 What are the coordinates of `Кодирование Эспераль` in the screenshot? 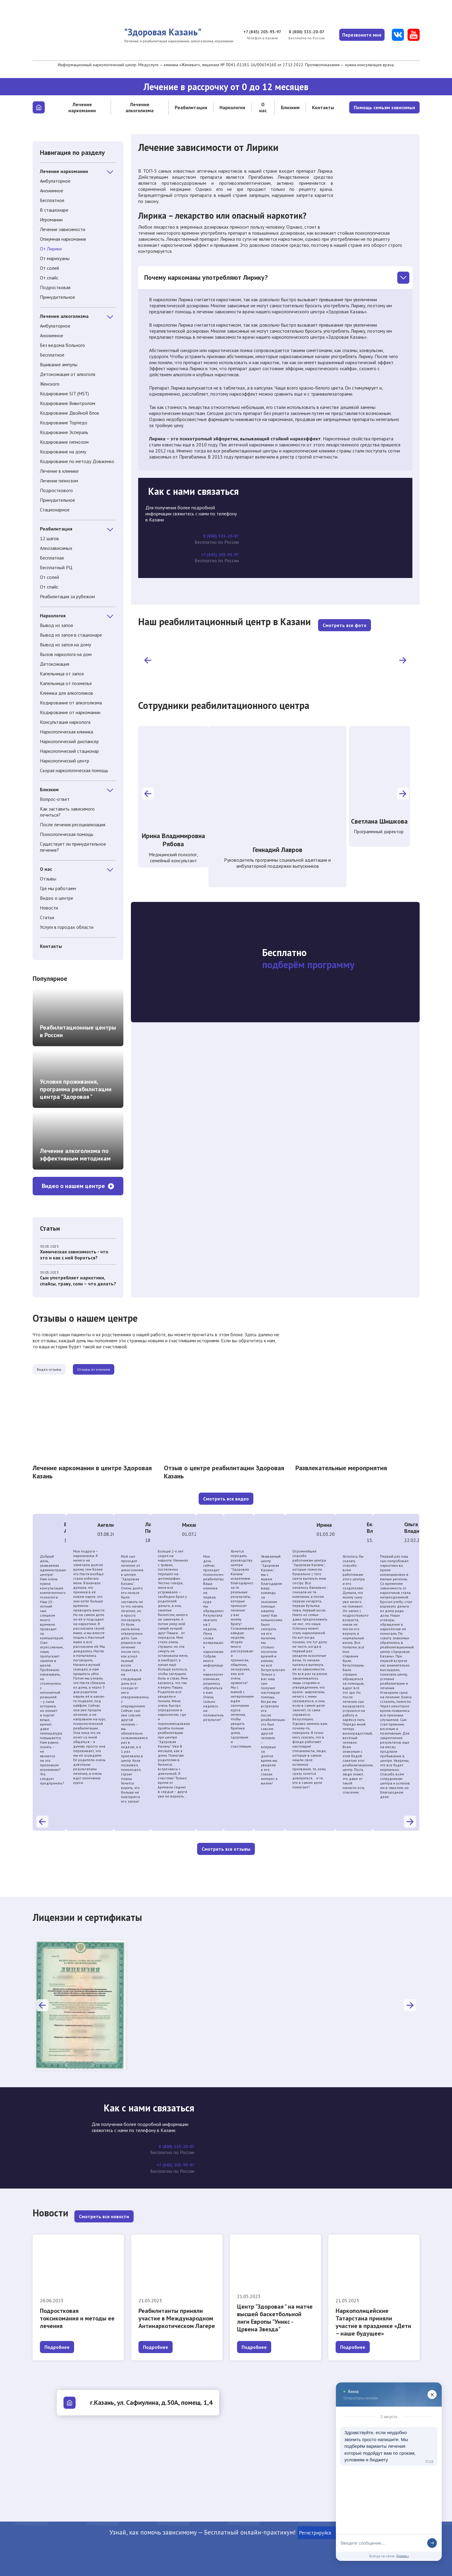 It's located at (64, 432).